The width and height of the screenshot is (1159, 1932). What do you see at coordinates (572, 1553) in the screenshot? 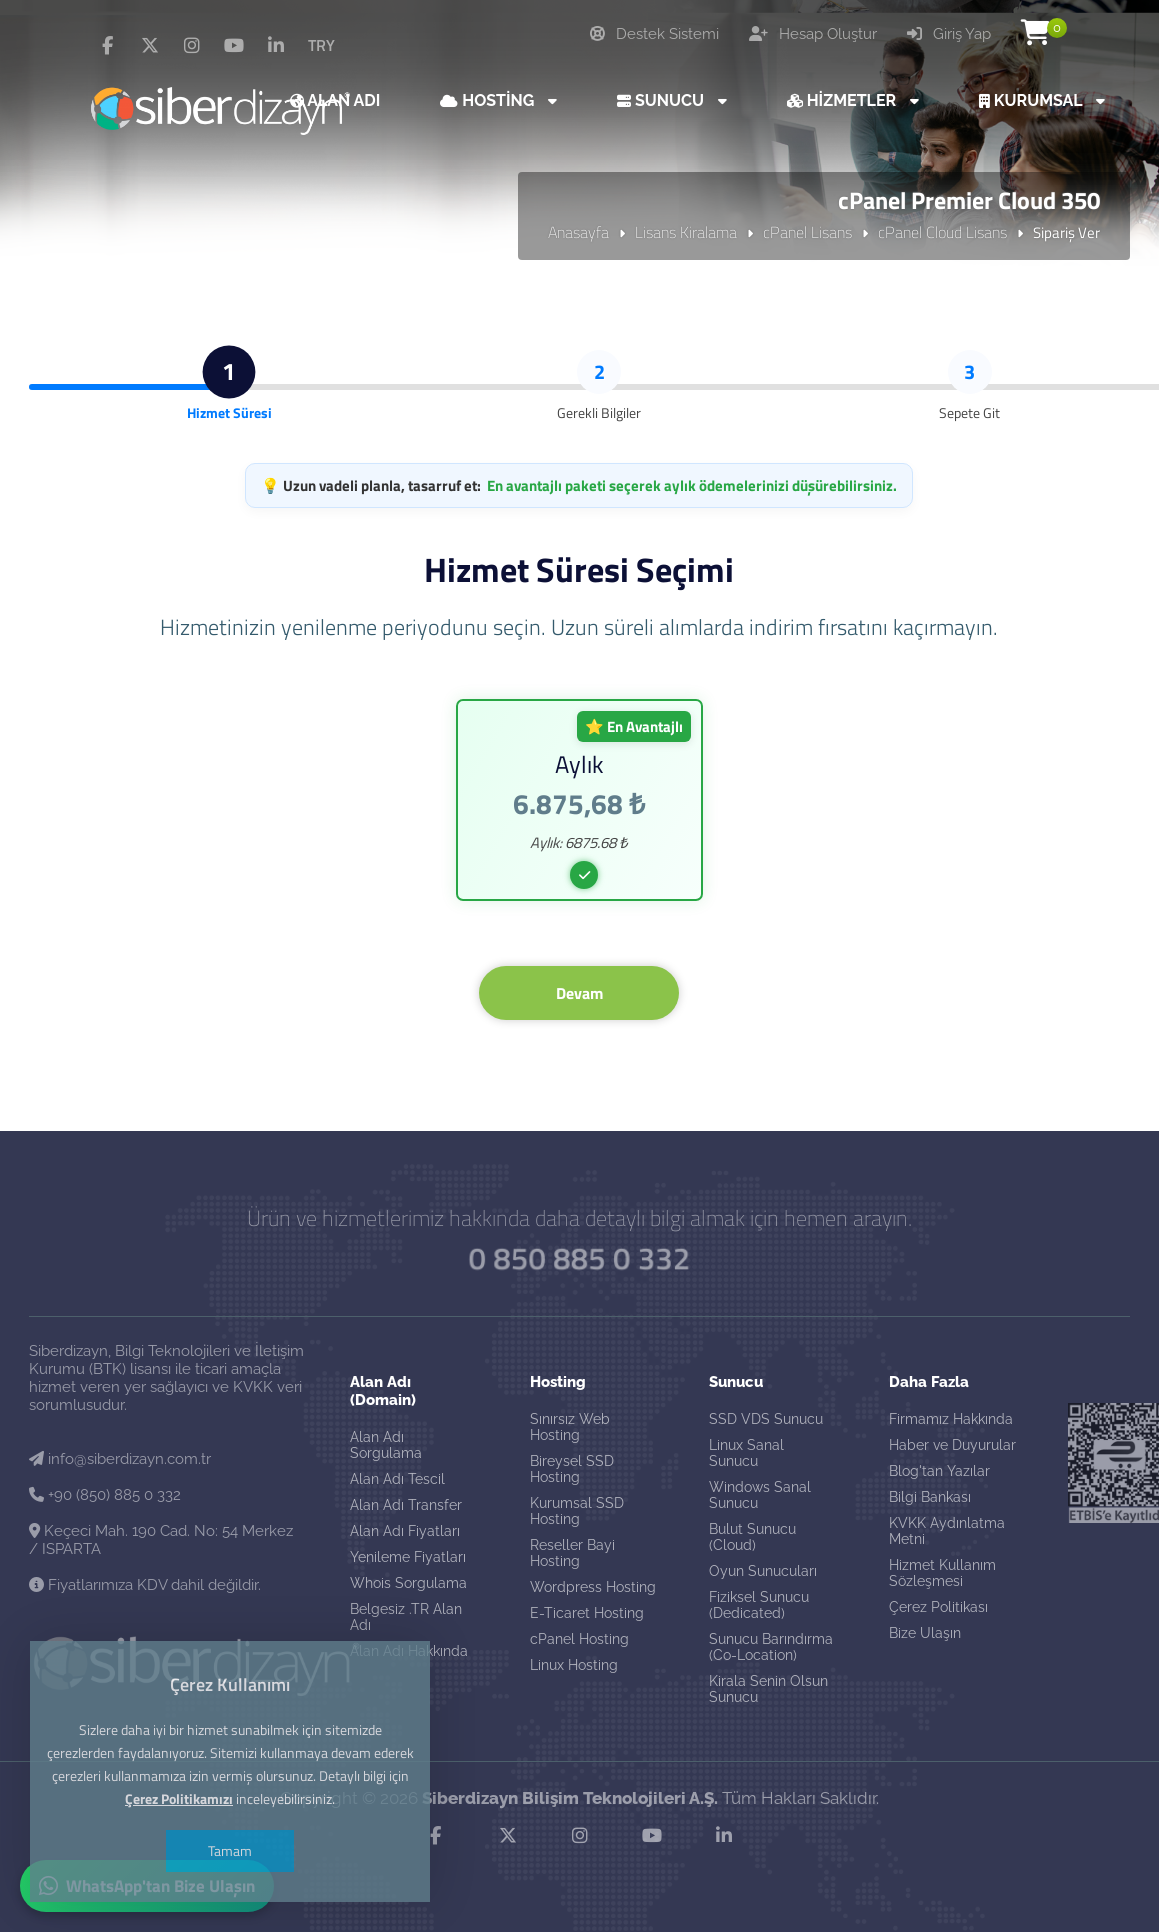
I see `Reseller Bayi Hosting` at bounding box center [572, 1553].